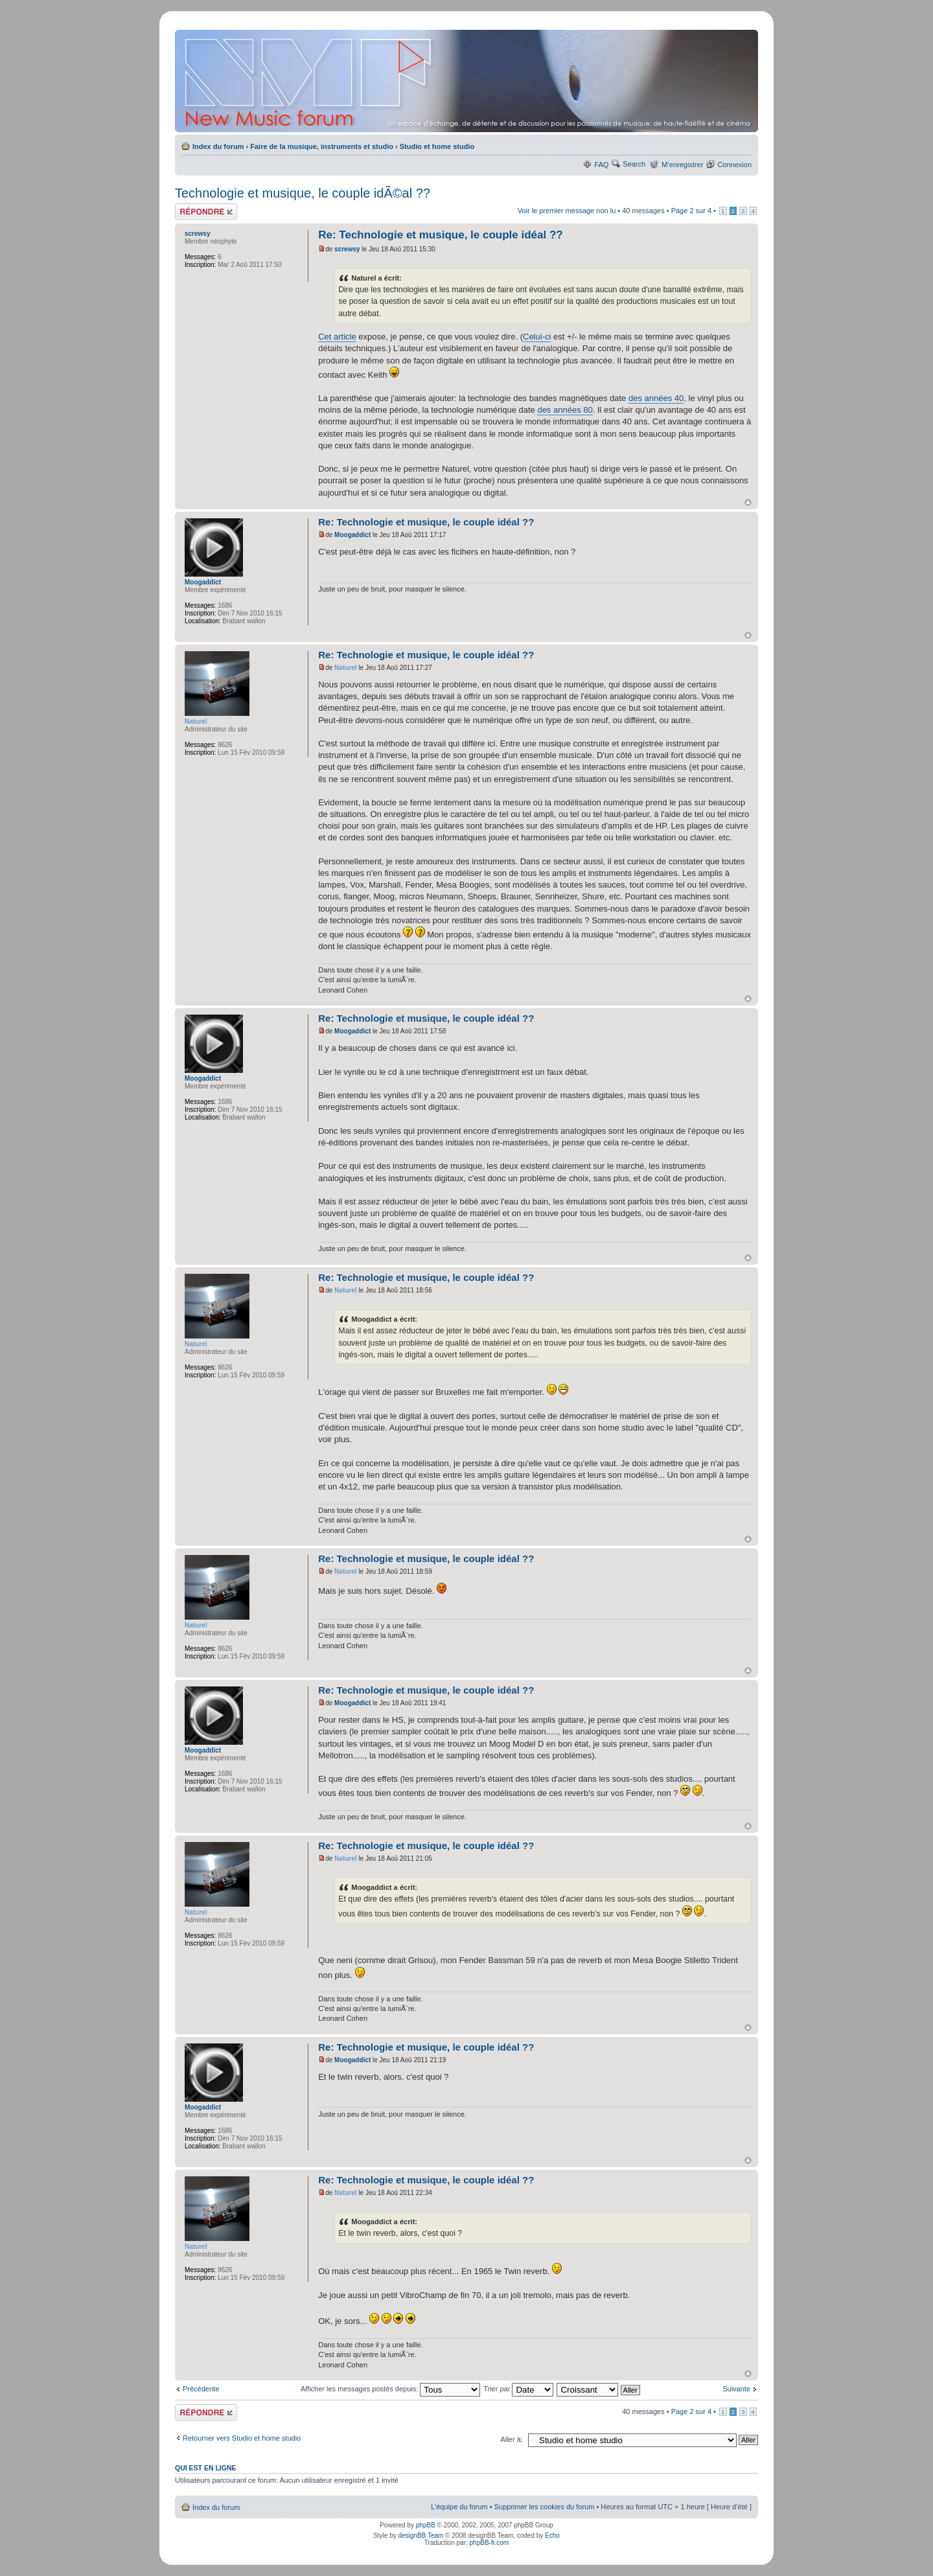  I want to click on Faire de la musique, instruments et studio, so click(321, 146).